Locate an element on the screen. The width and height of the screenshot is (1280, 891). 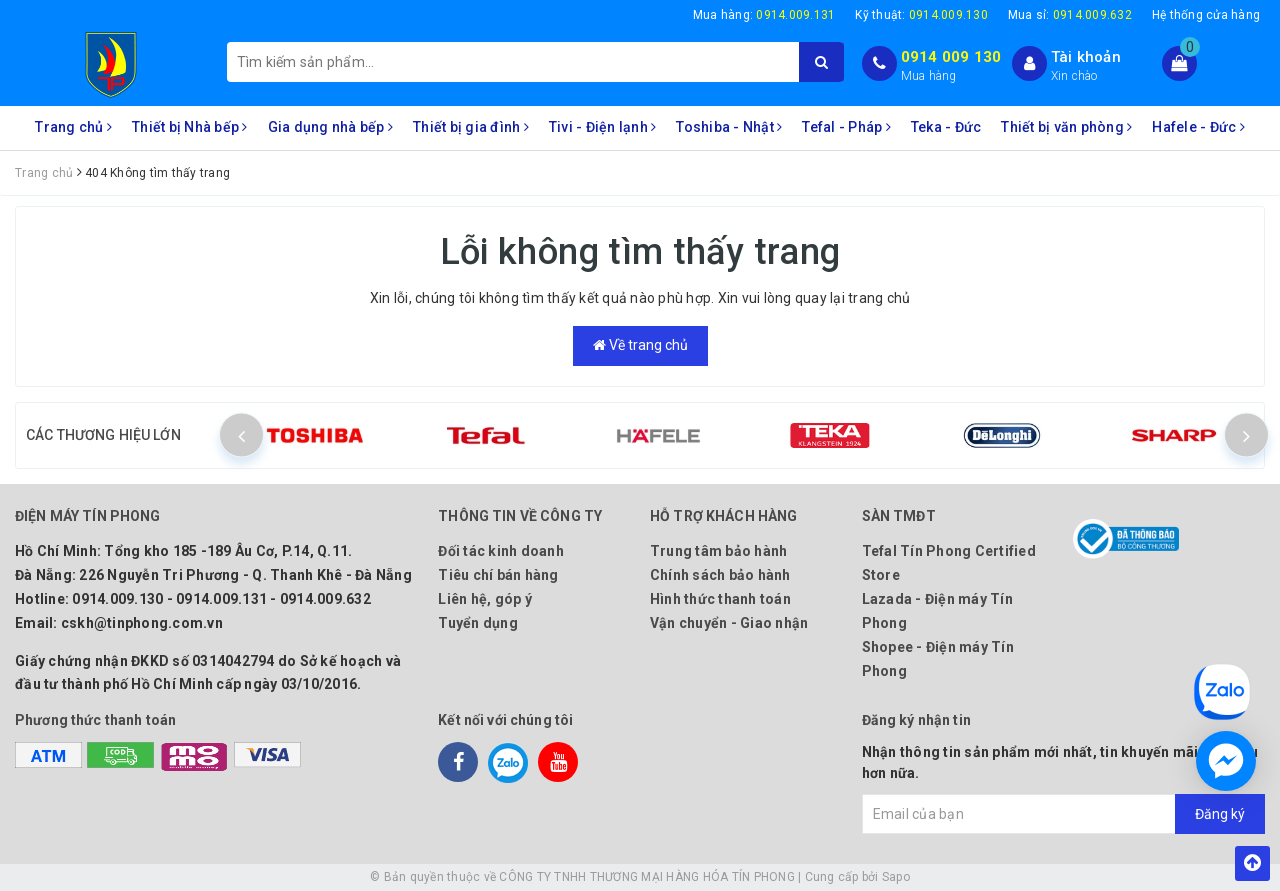
Shopee - Điện máy Tín Phong is located at coordinates (938, 659).